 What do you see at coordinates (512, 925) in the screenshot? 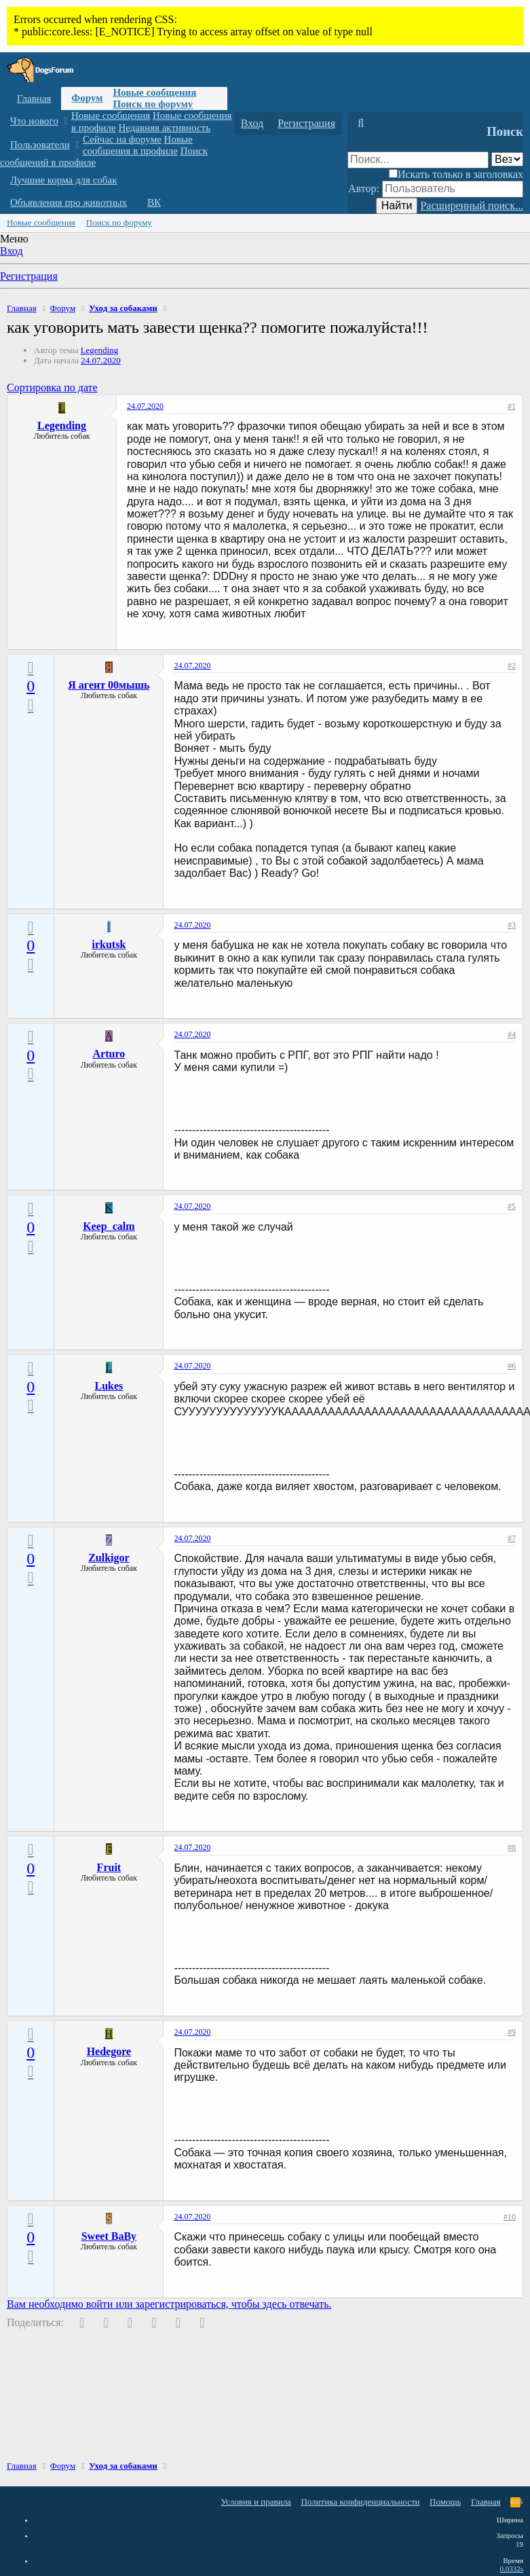
I see `#3` at bounding box center [512, 925].